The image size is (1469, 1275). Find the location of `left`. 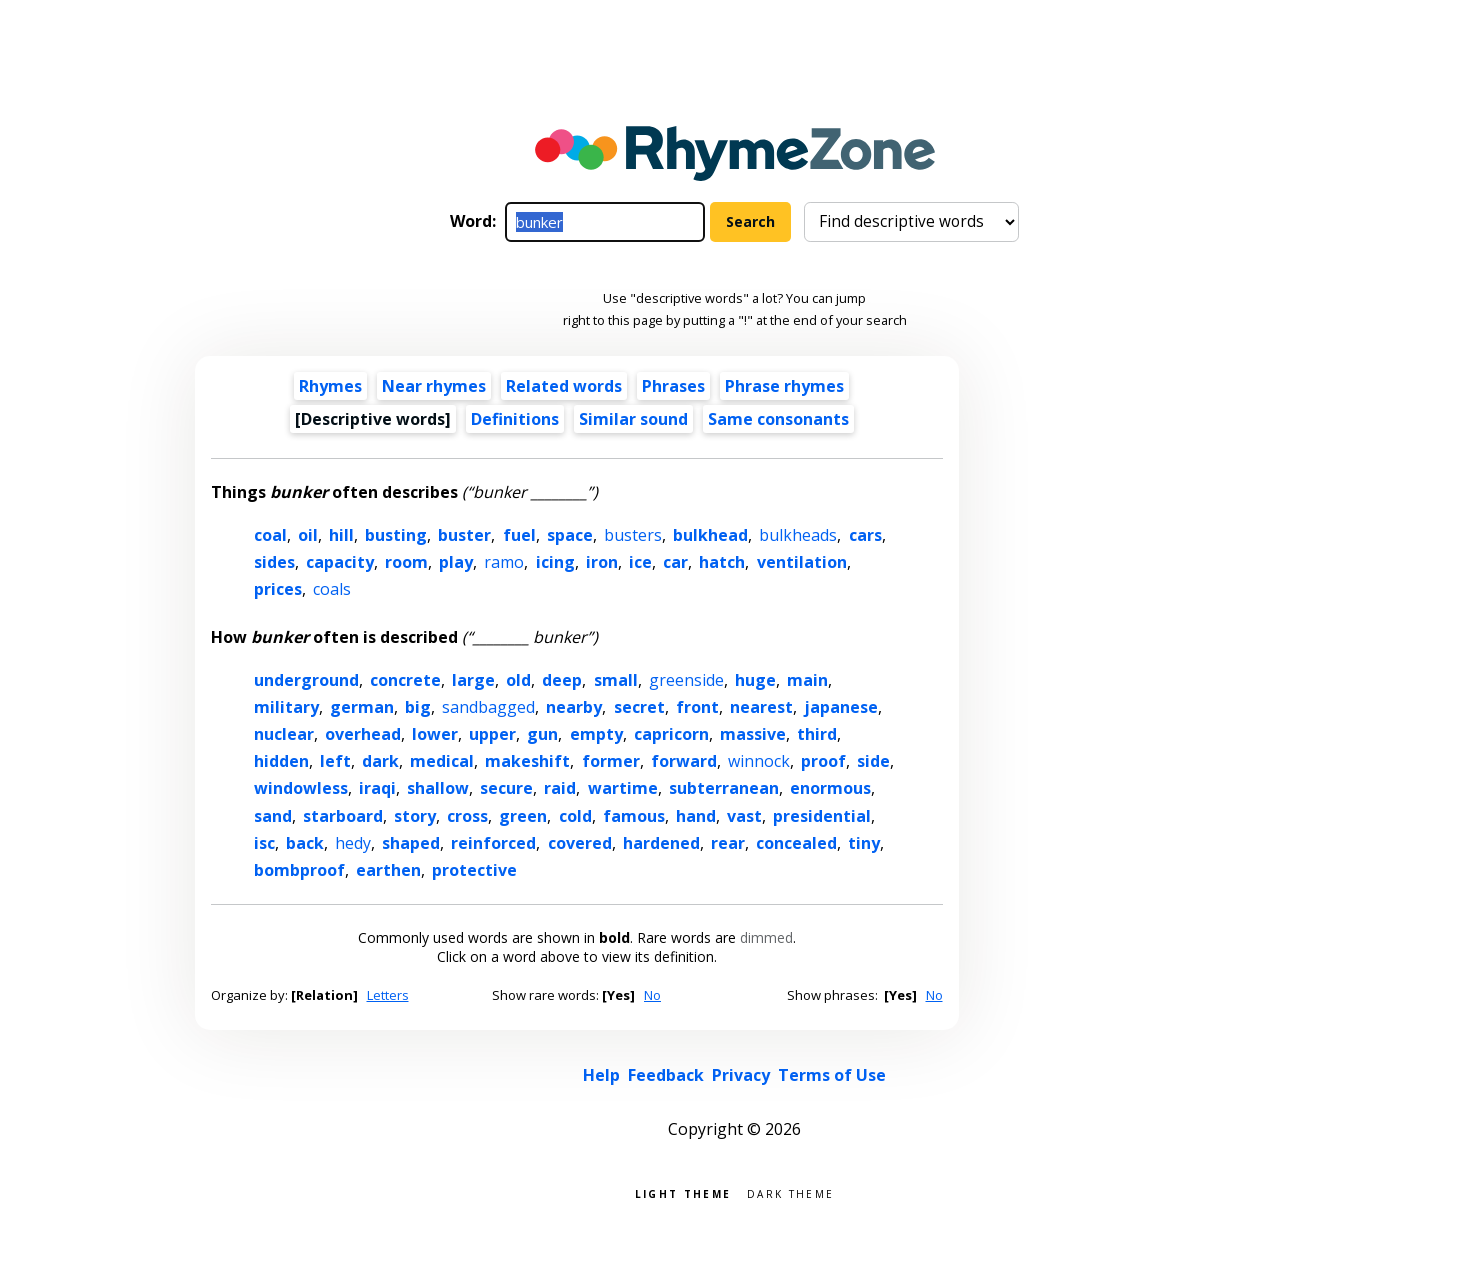

left is located at coordinates (335, 761).